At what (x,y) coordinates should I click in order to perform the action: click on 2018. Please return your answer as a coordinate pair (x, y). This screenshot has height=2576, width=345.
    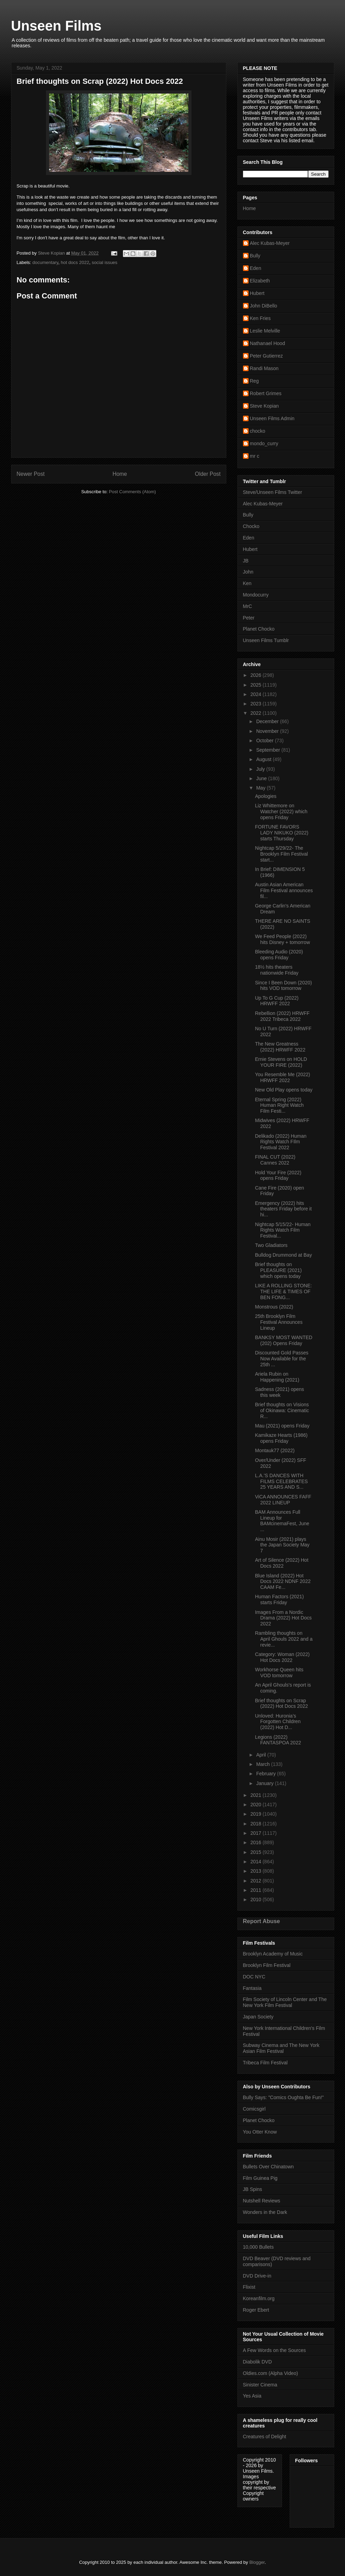
    Looking at the image, I should click on (256, 1823).